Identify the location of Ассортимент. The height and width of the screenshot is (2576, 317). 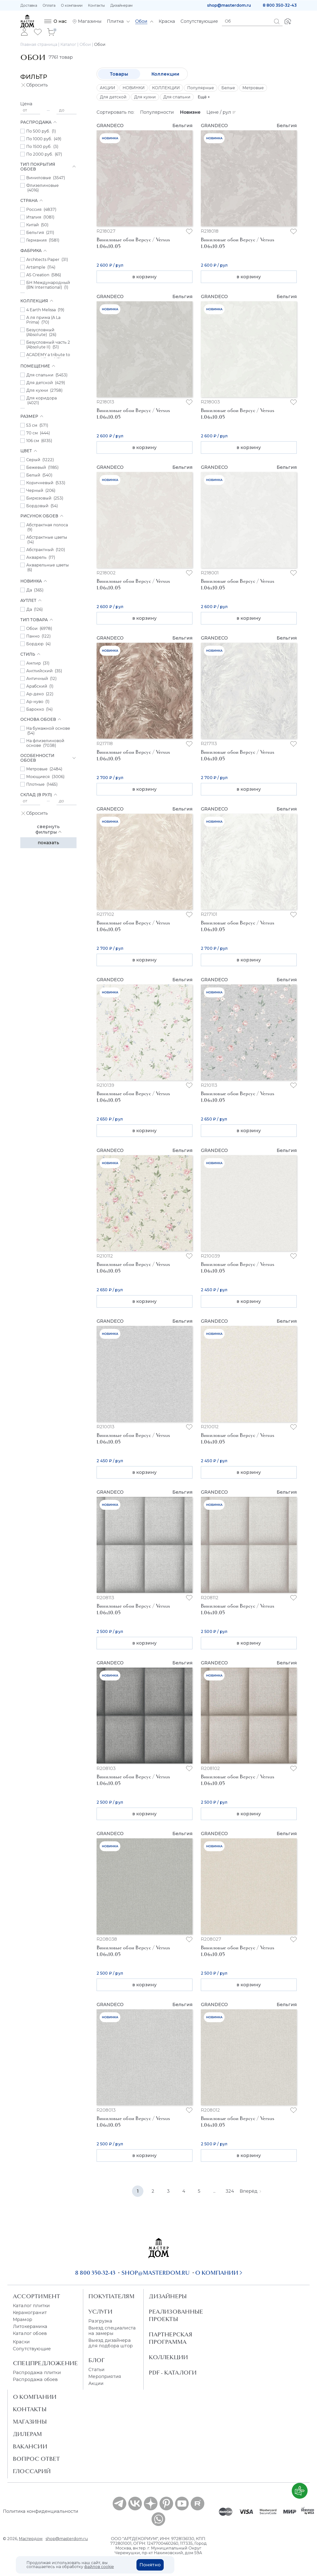
(36, 2296).